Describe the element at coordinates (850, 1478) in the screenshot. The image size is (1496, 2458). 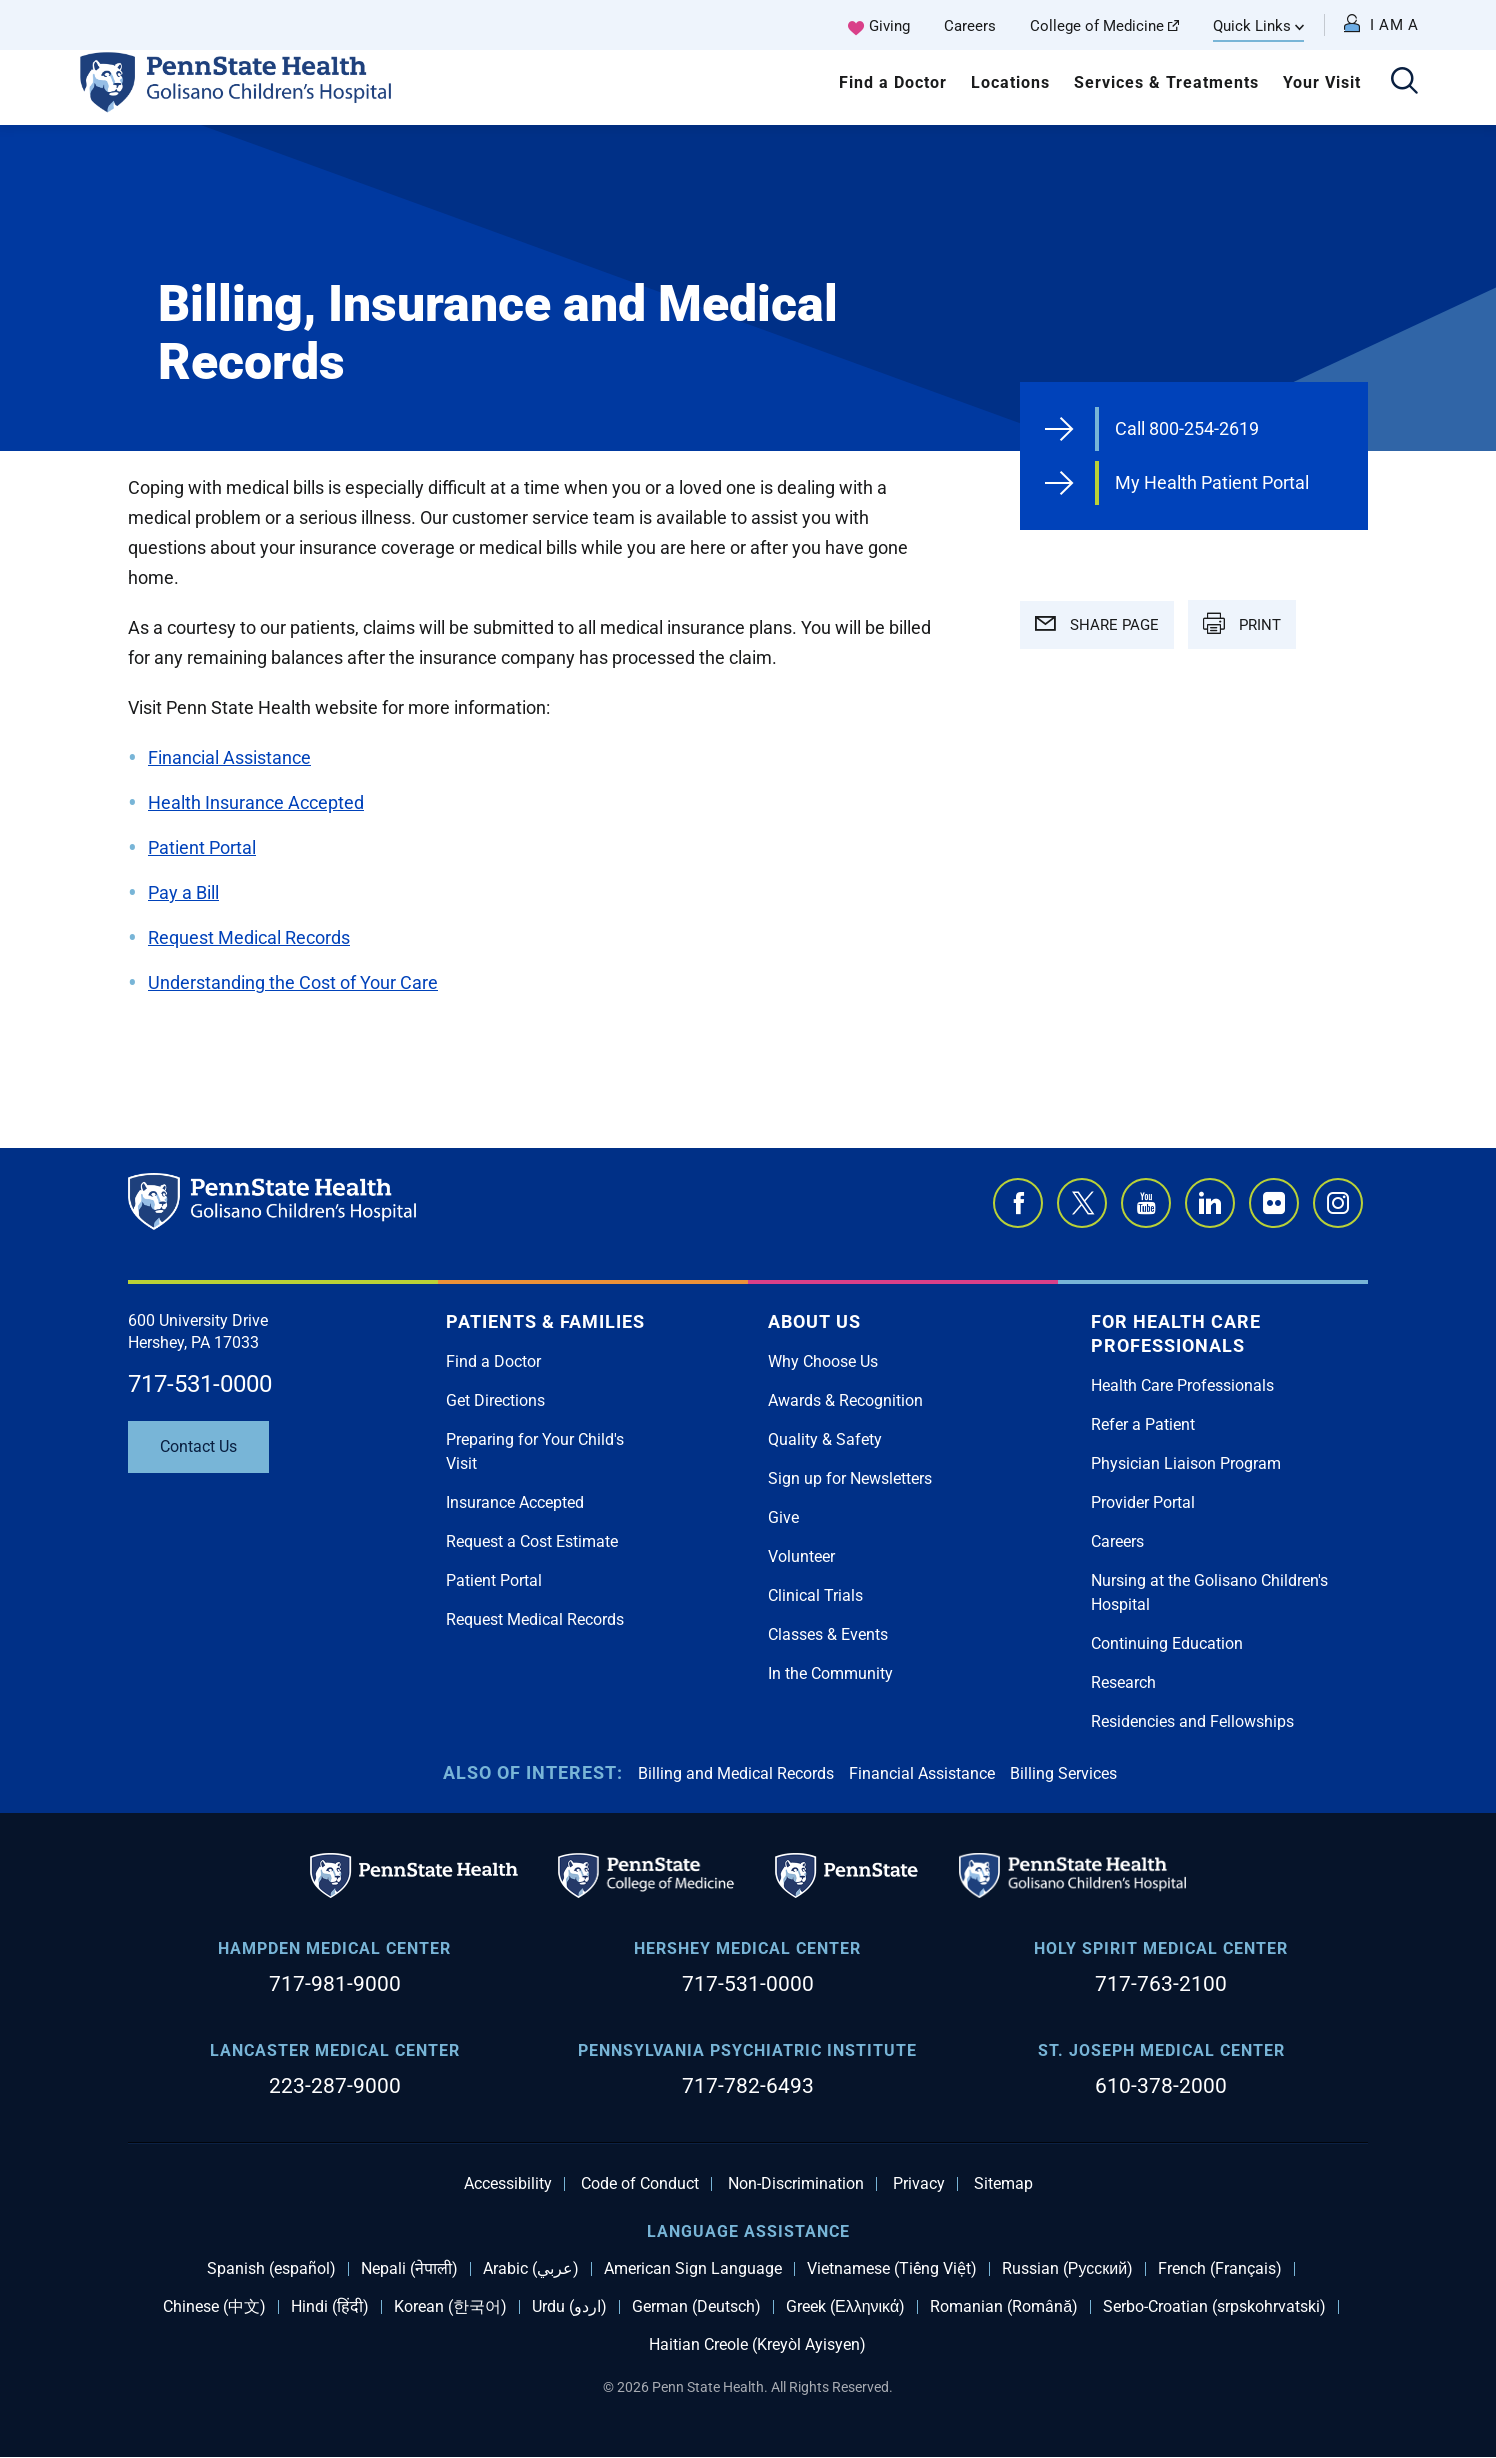
I see `Sign up for Newsletters` at that location.